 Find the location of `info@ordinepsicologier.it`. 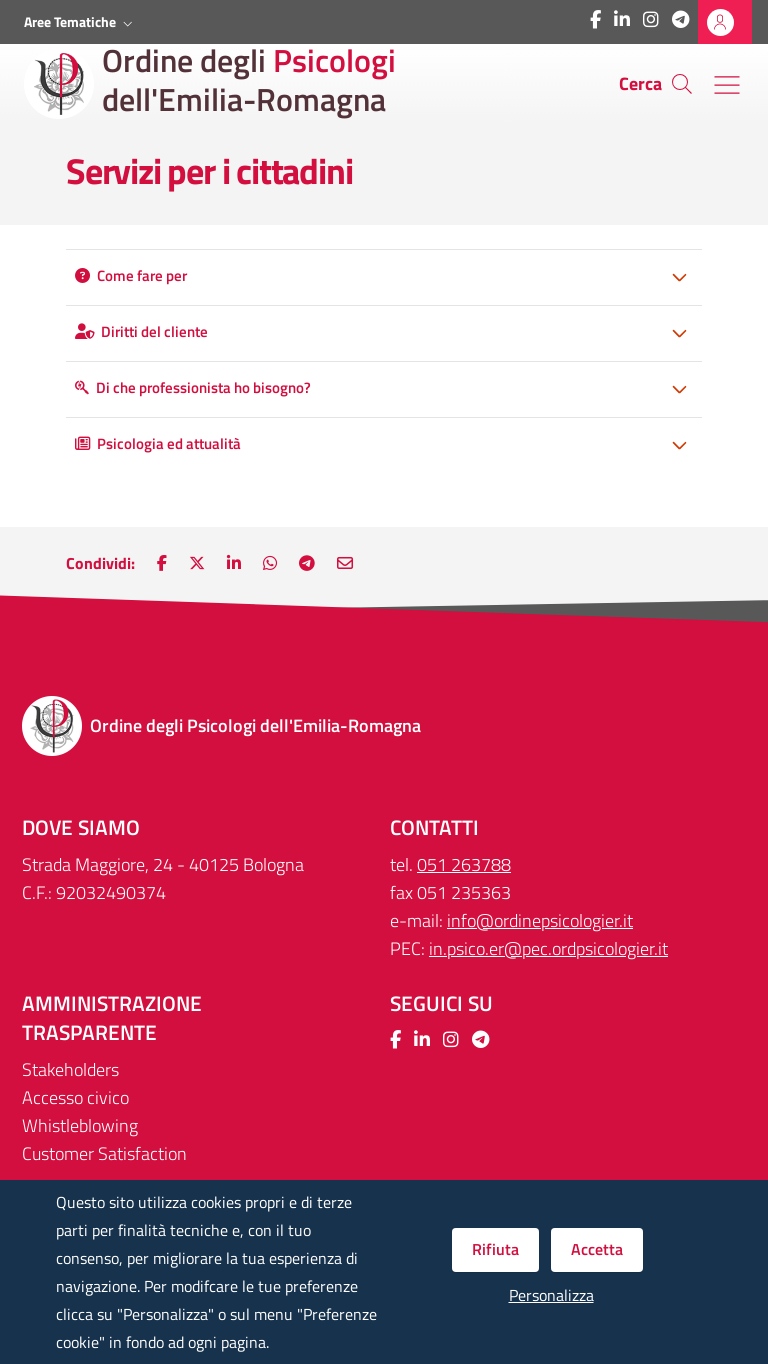

info@ordinepsicologier.it is located at coordinates (540, 920).